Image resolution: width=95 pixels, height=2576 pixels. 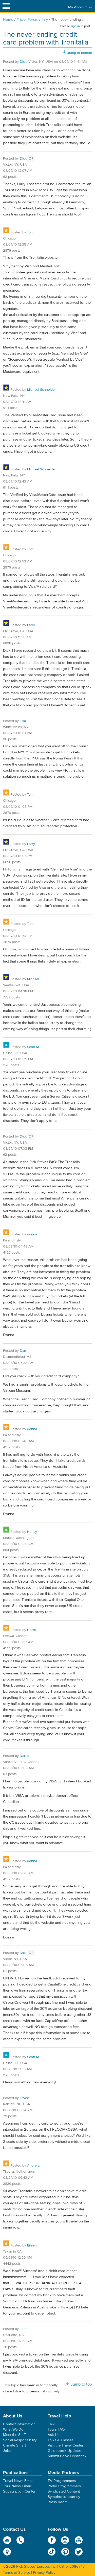 What do you see at coordinates (33, 1047) in the screenshot?
I see `Scott M.` at bounding box center [33, 1047].